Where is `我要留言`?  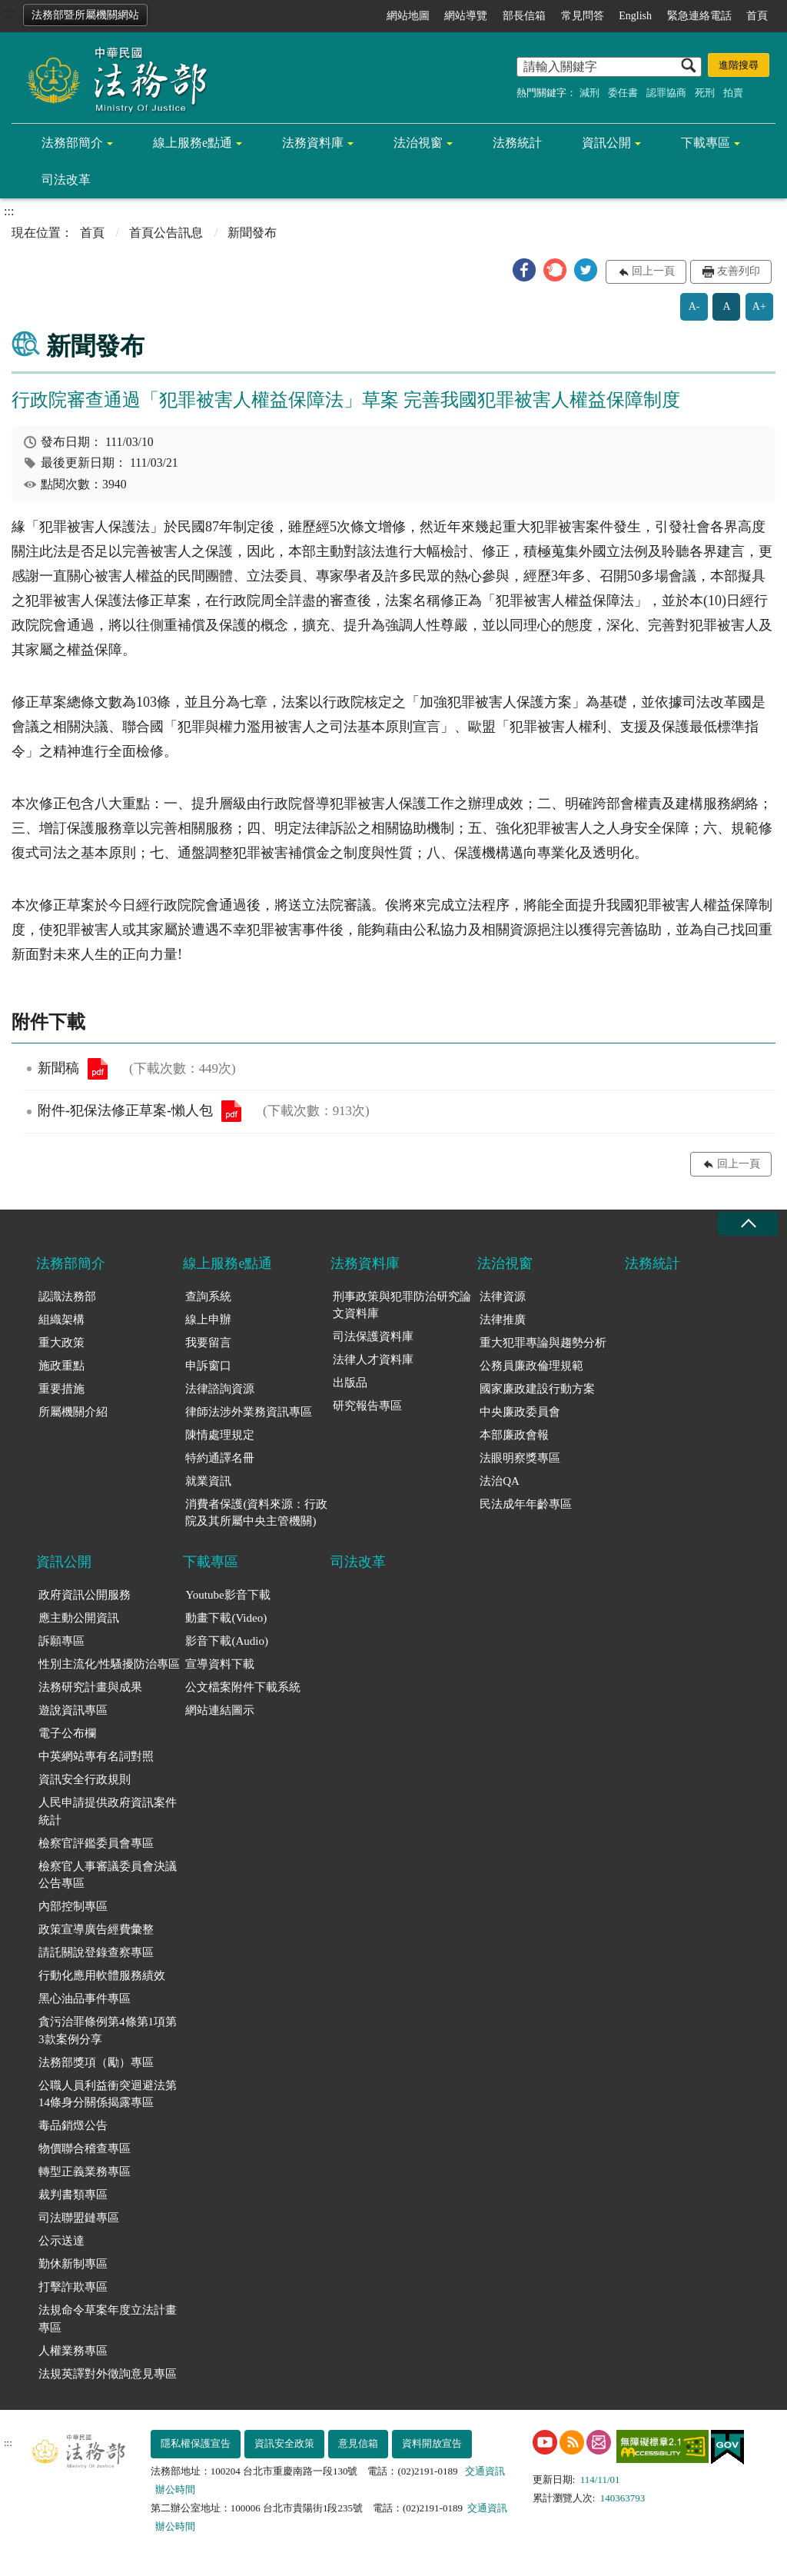
我要留言 is located at coordinates (208, 1342).